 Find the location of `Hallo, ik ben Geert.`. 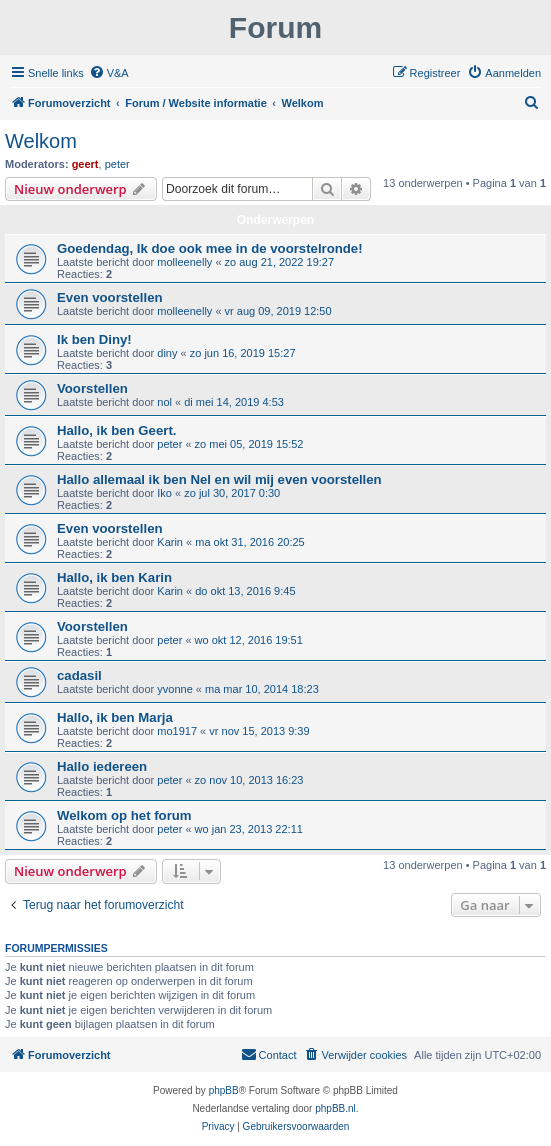

Hallo, ik ben Geert. is located at coordinates (116, 430).